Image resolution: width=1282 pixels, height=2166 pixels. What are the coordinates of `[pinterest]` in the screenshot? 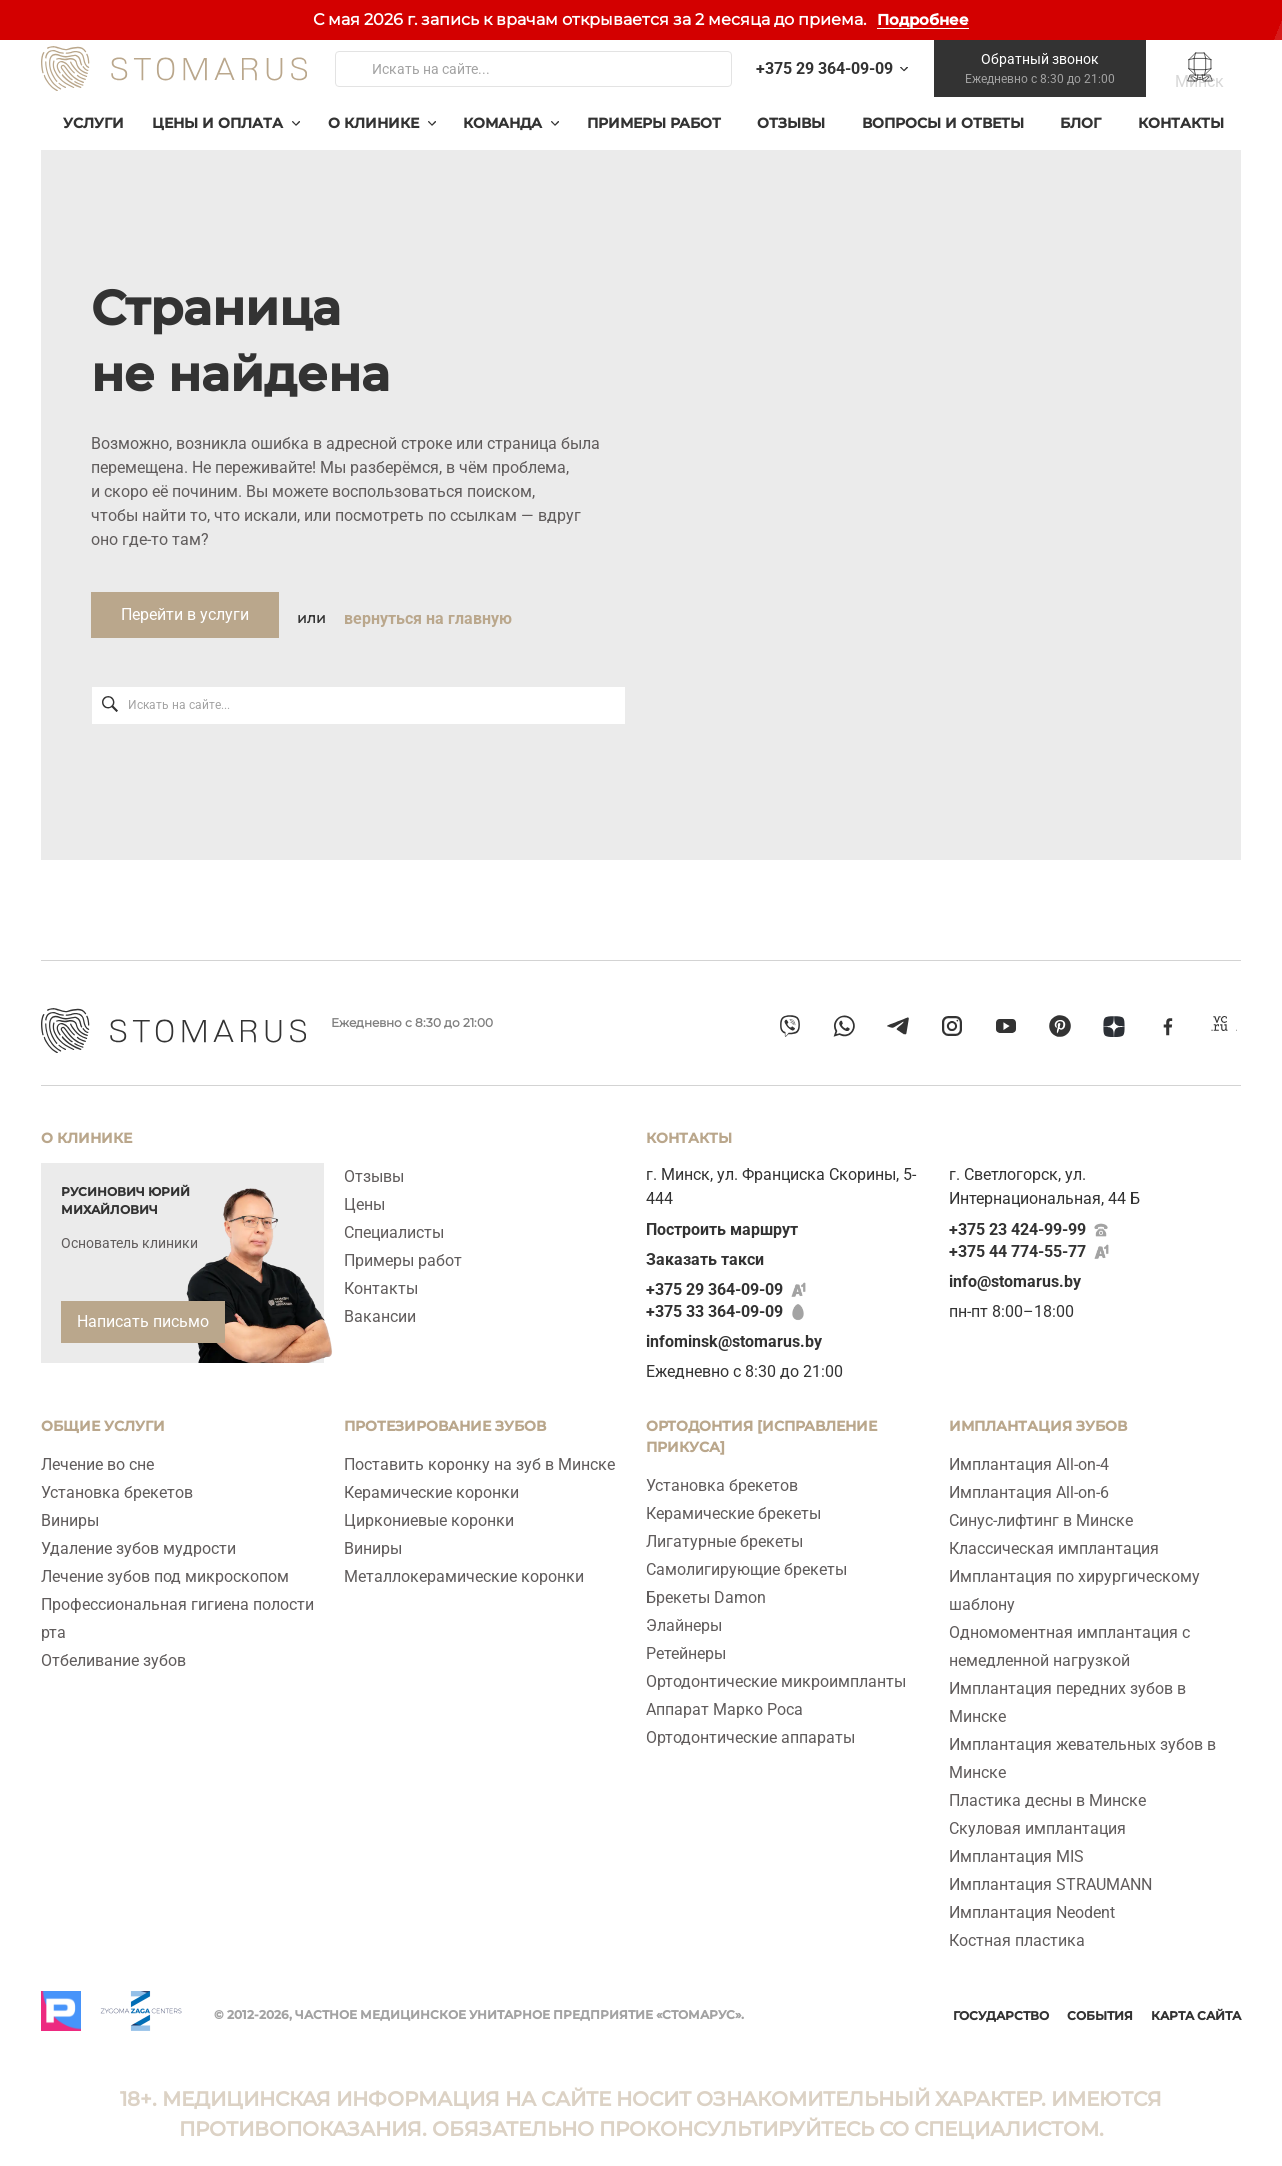 It's located at (1060, 1030).